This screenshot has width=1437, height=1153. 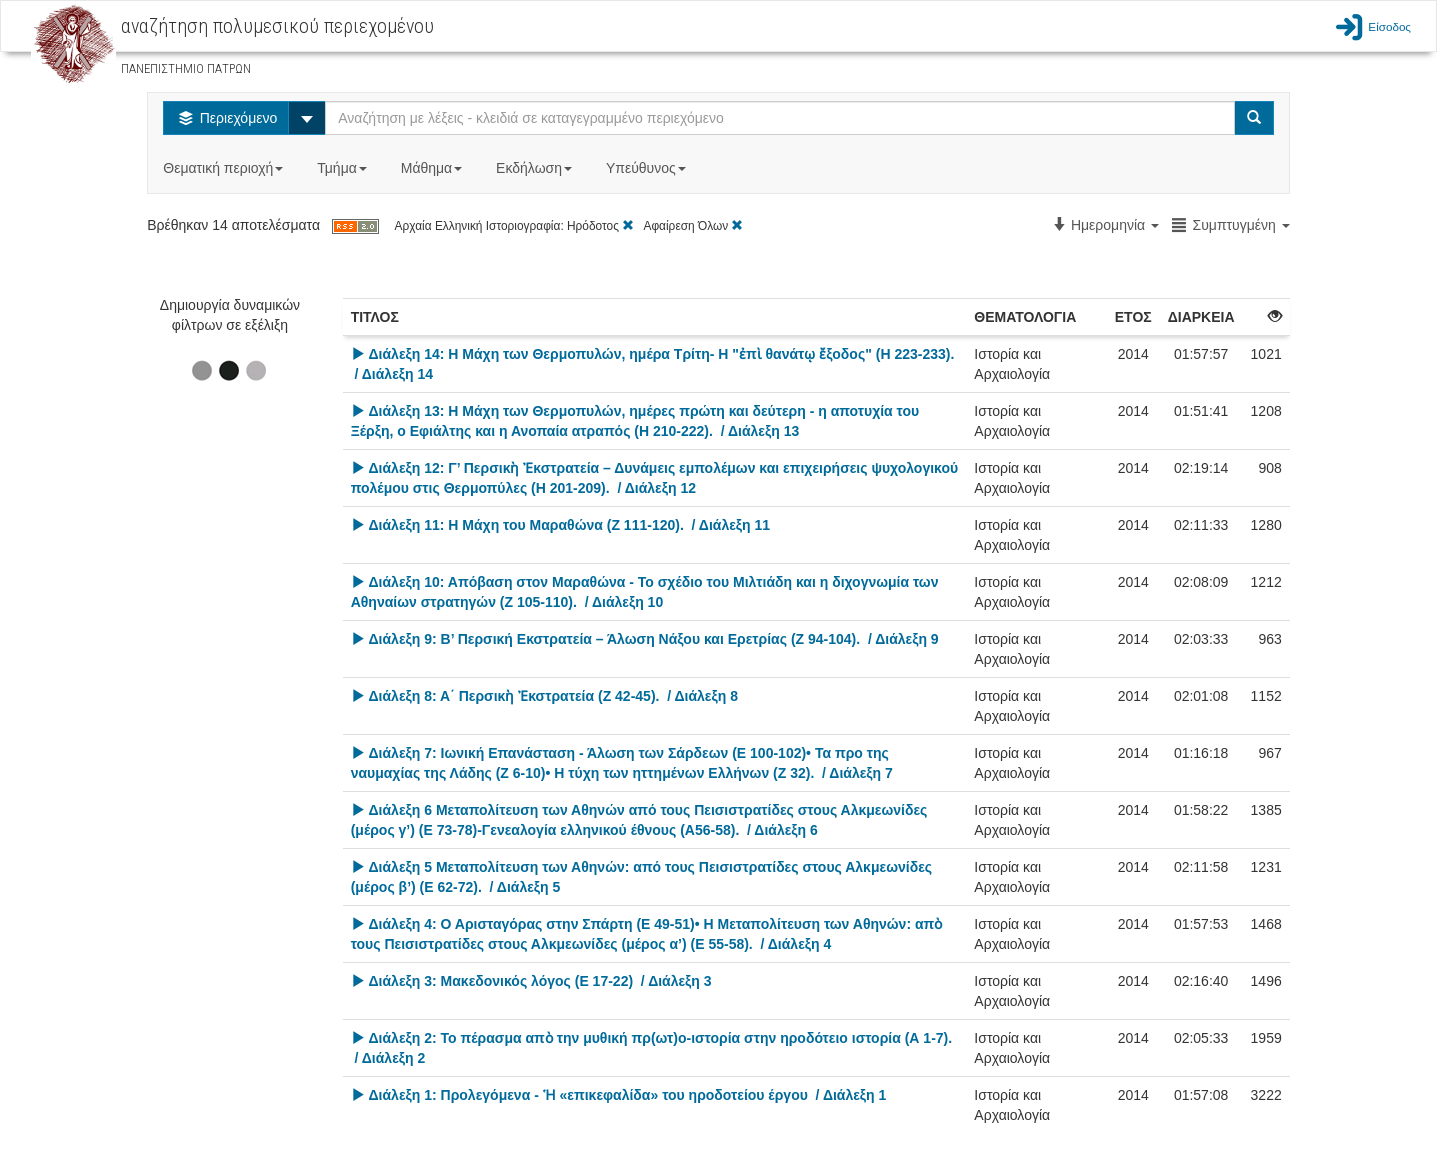 What do you see at coordinates (433, 168) in the screenshot?
I see `Μάθημα` at bounding box center [433, 168].